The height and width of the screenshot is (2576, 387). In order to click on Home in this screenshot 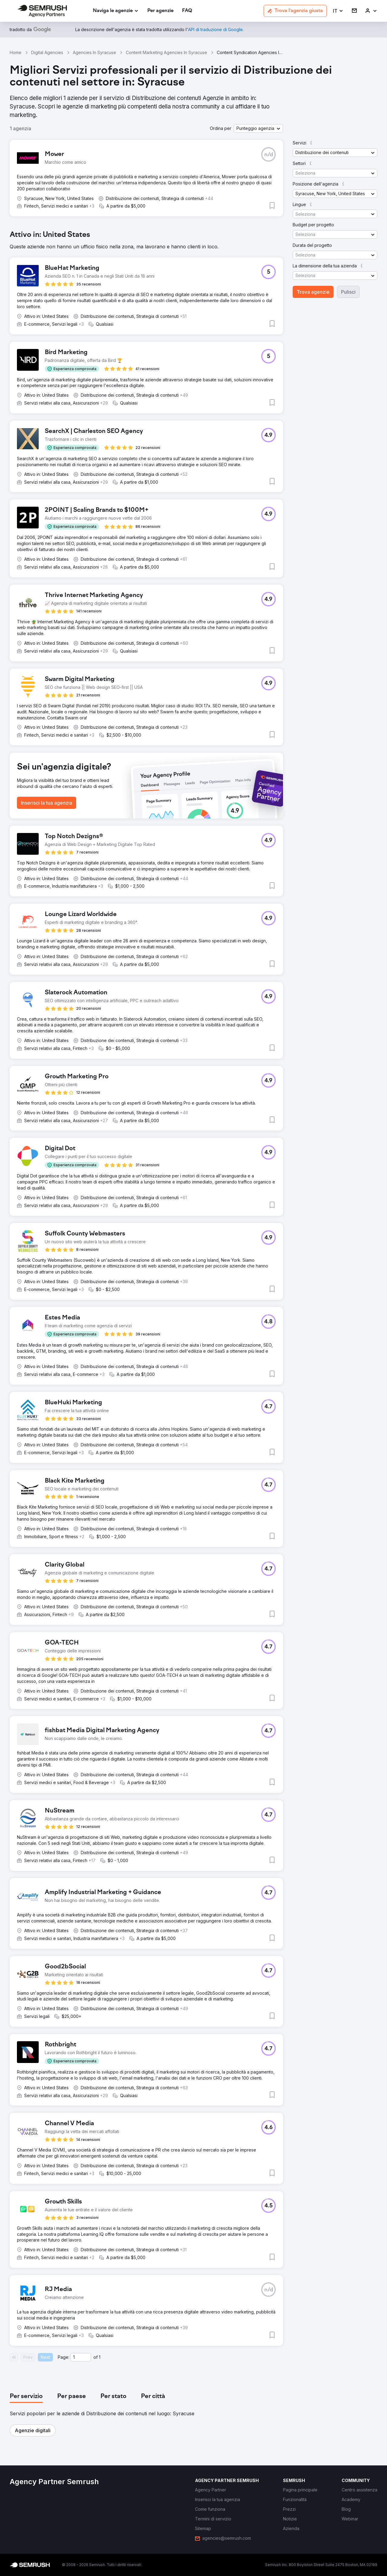, I will do `click(15, 52)`.